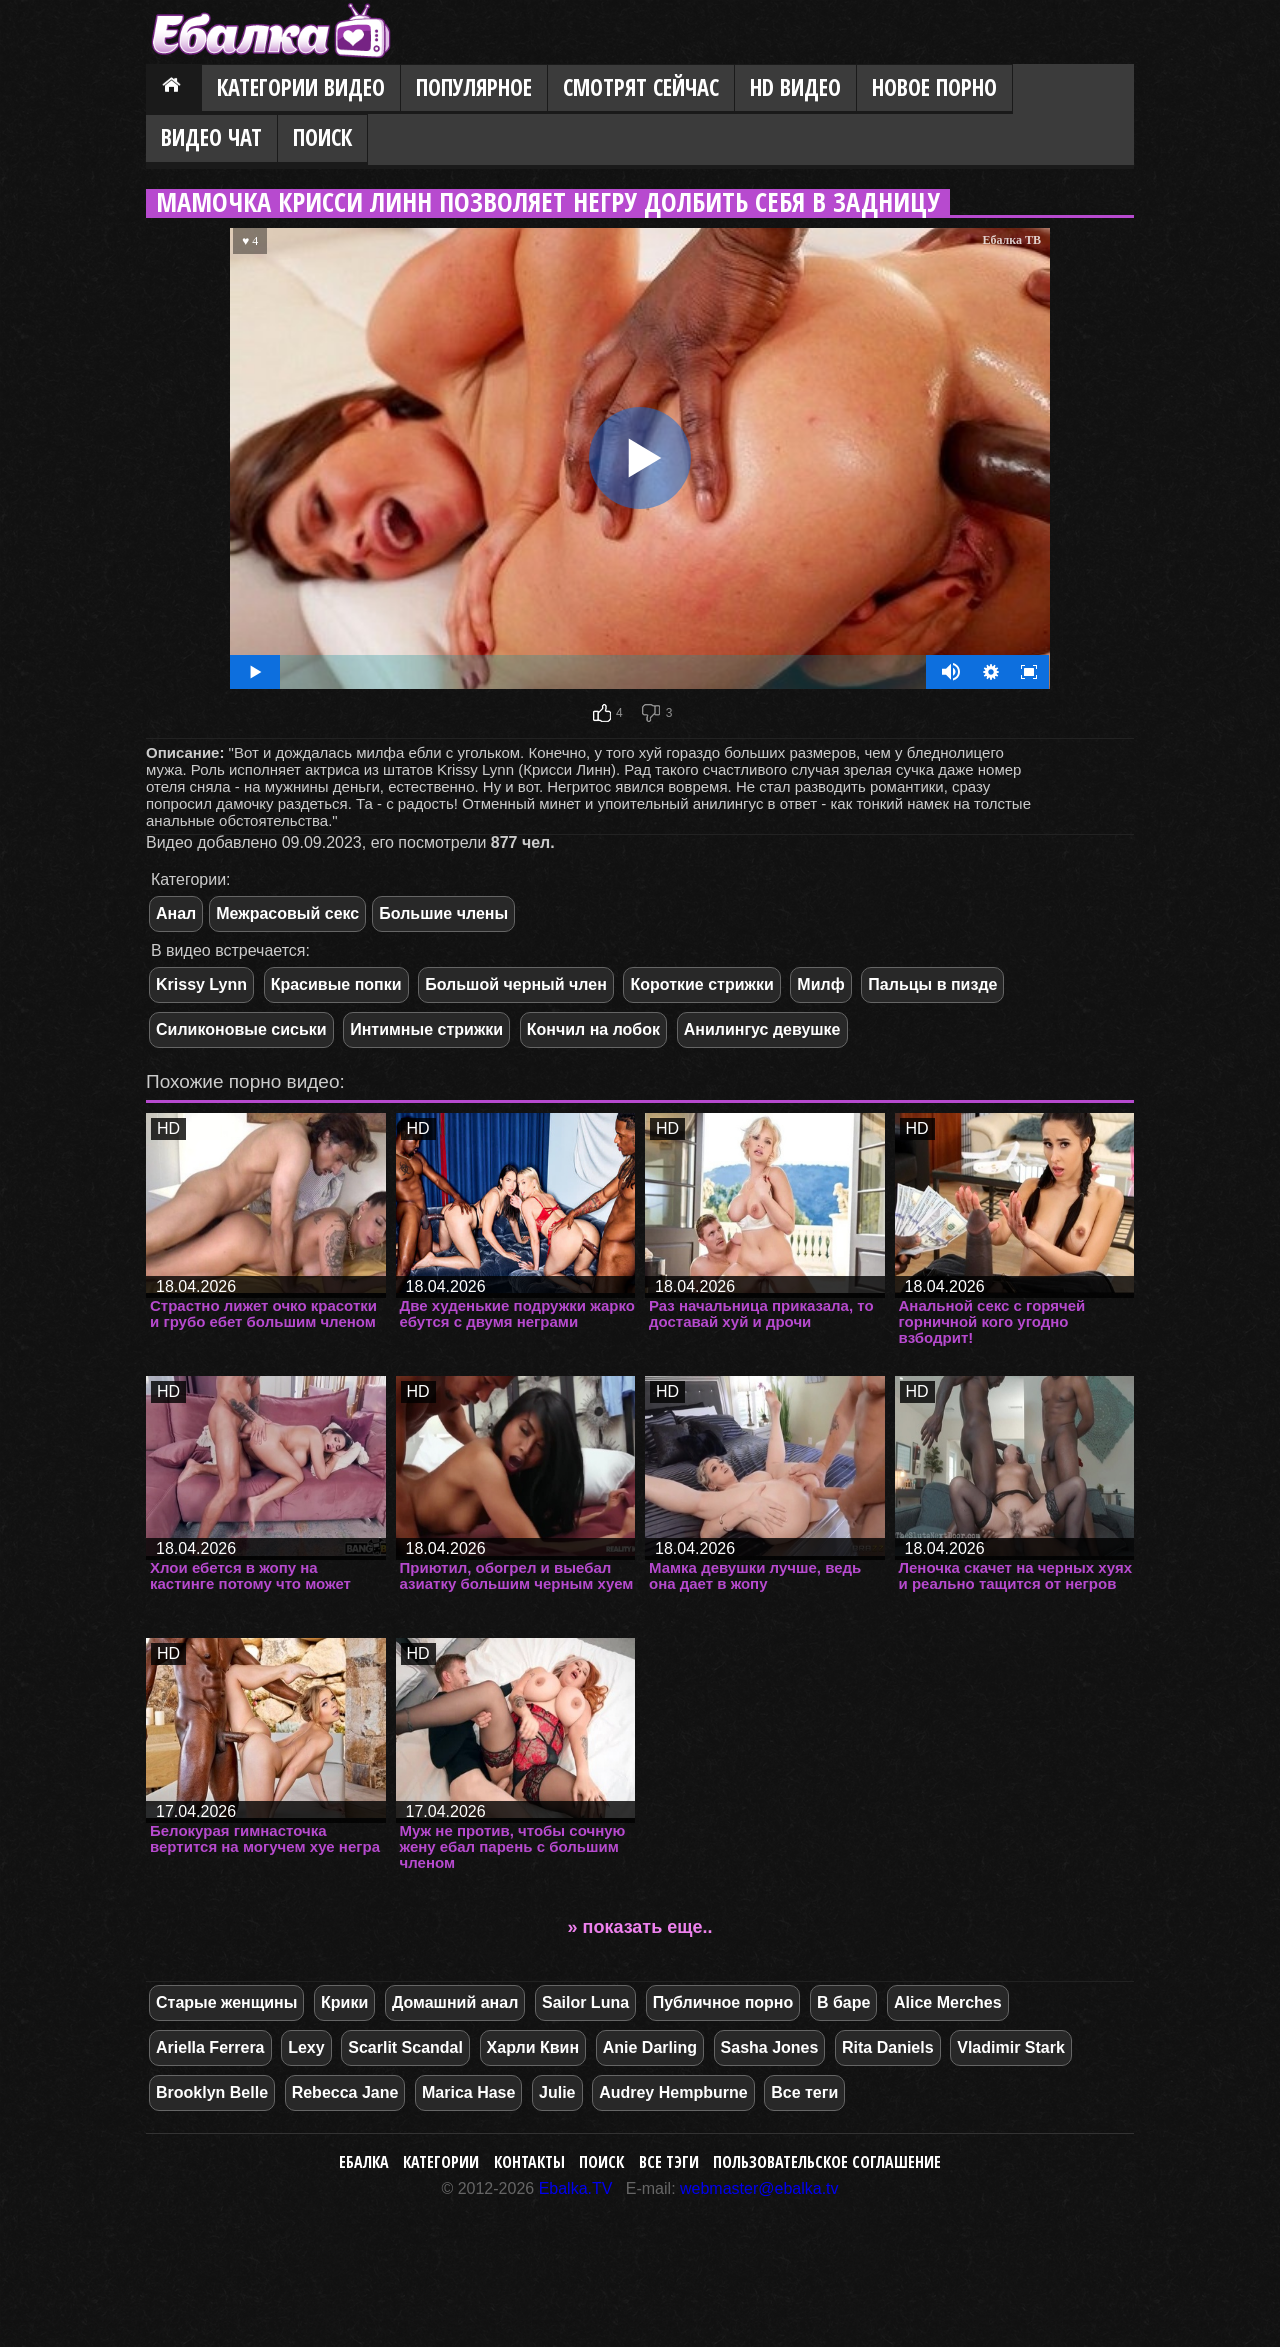  I want to click on Audrey Hempburne, so click(673, 2092).